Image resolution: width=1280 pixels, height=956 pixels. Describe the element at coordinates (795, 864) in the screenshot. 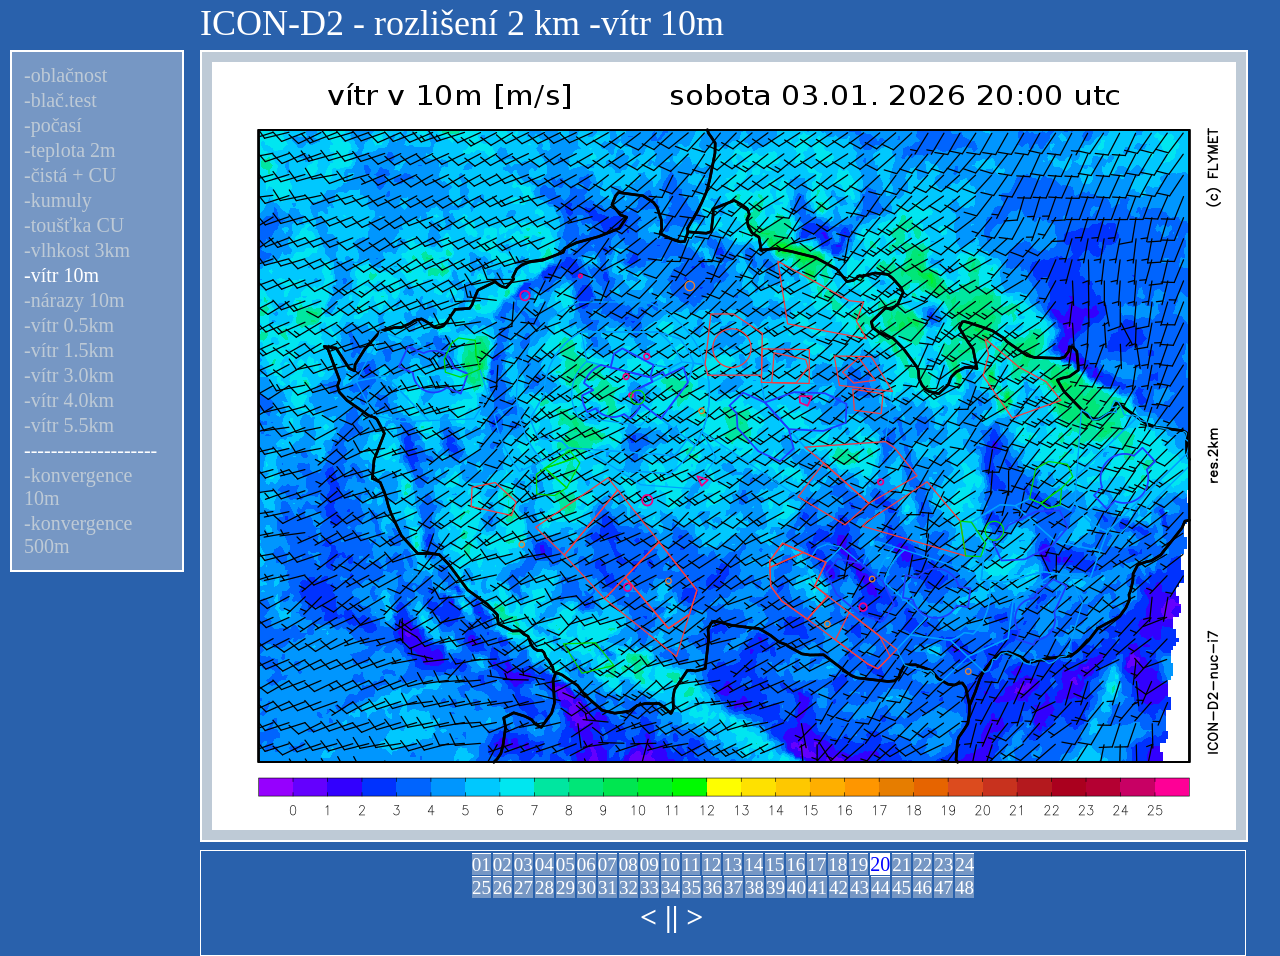

I see `16` at that location.